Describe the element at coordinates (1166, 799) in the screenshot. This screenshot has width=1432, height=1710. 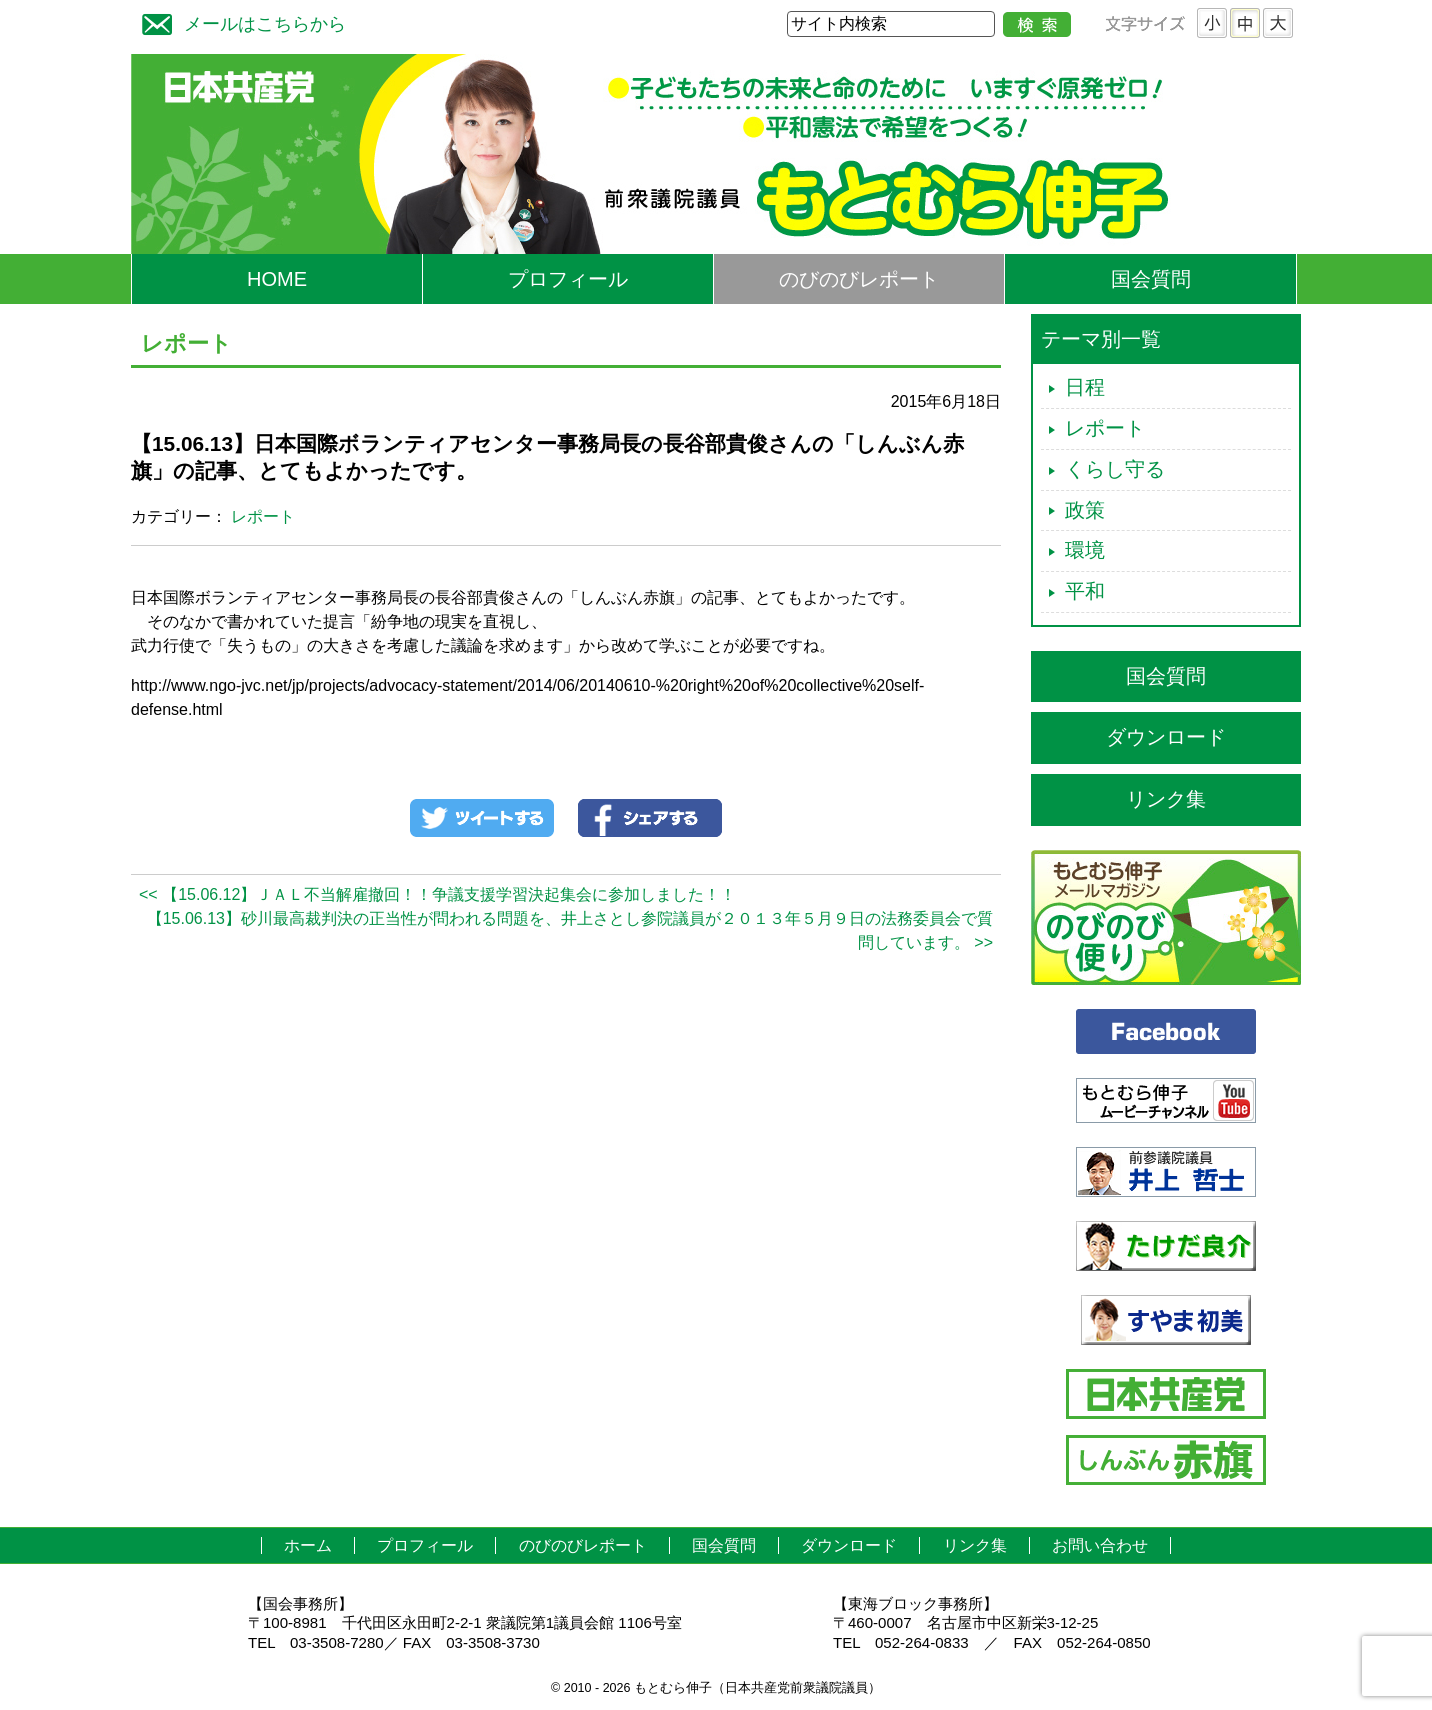
I see `リンク集` at that location.